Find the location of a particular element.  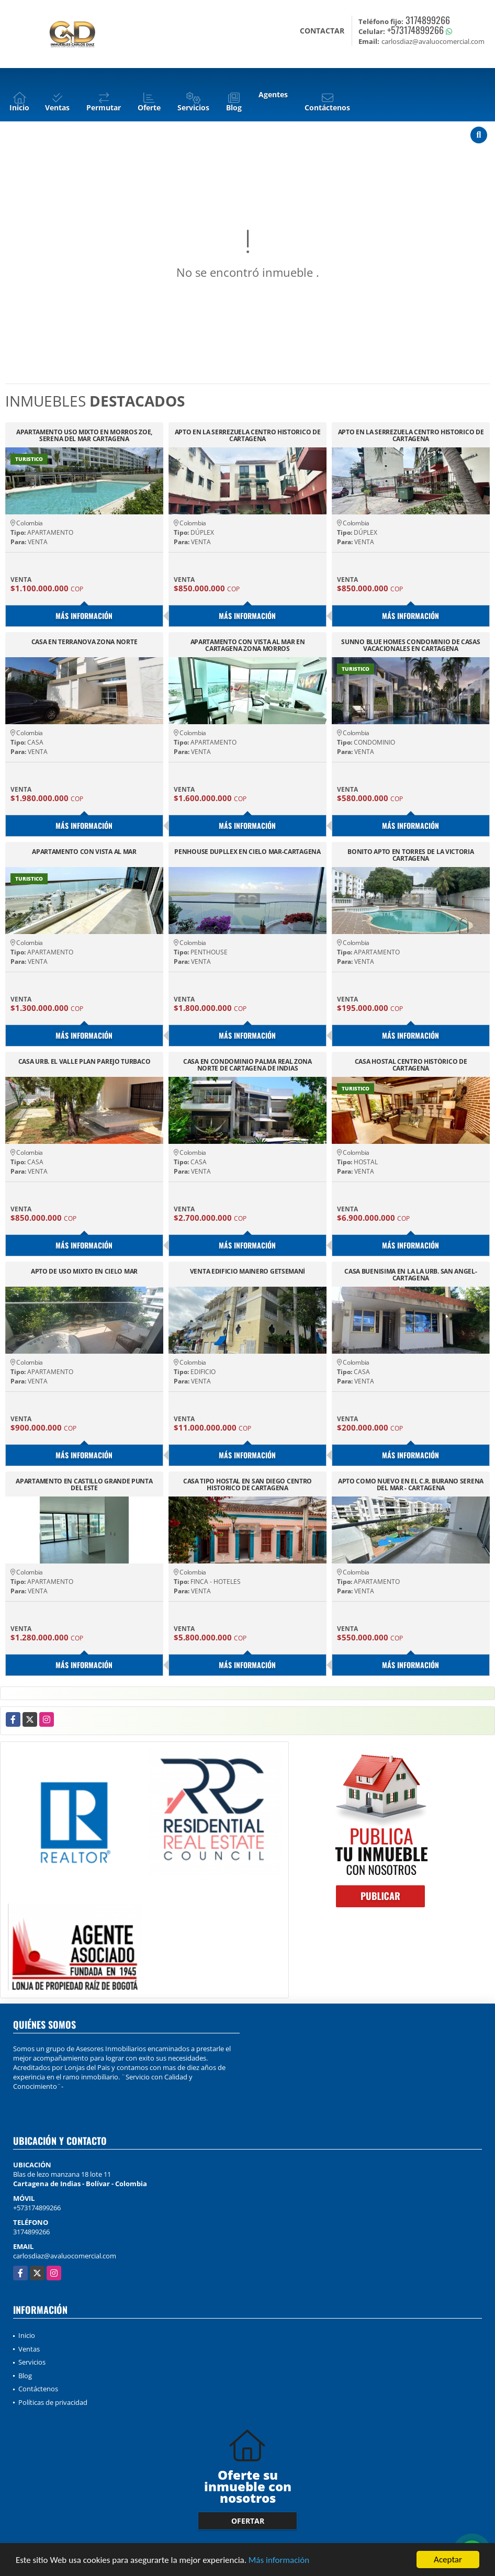

Más información is located at coordinates (279, 2560).